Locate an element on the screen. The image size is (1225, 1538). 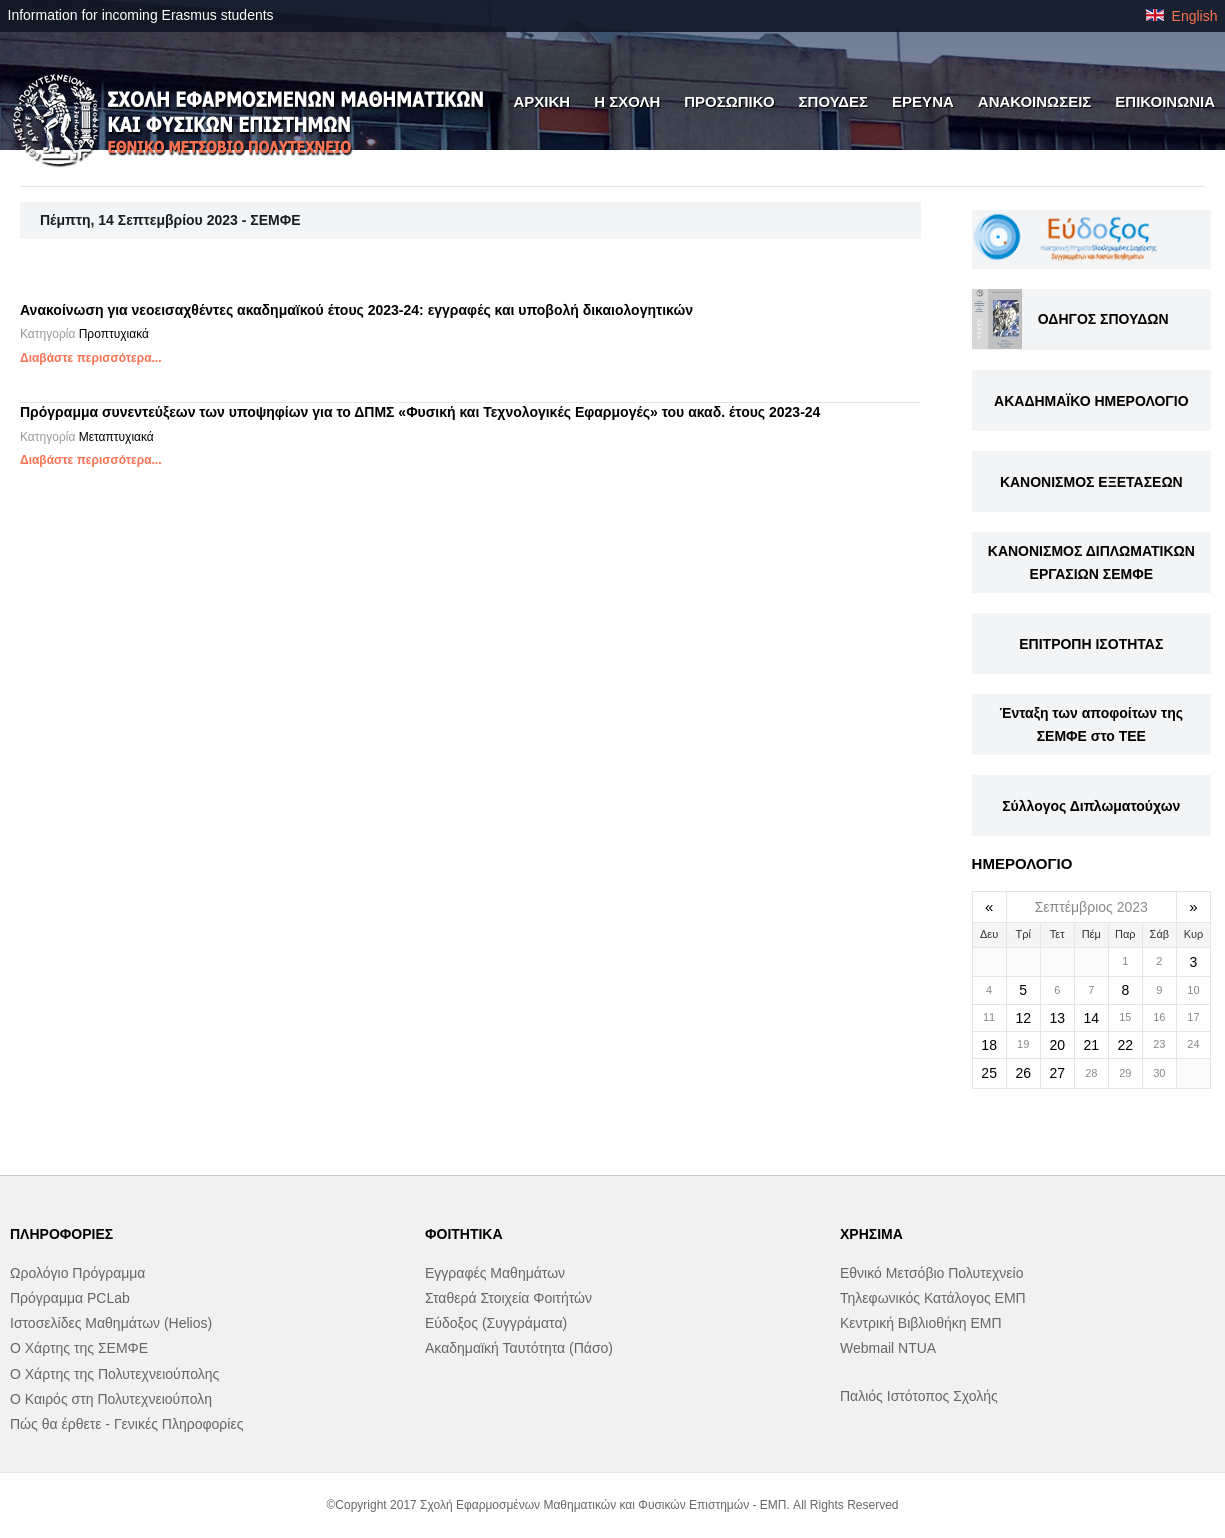
Κεντρική Βιβλιοθήκη ΕΜΠ is located at coordinates (921, 1323).